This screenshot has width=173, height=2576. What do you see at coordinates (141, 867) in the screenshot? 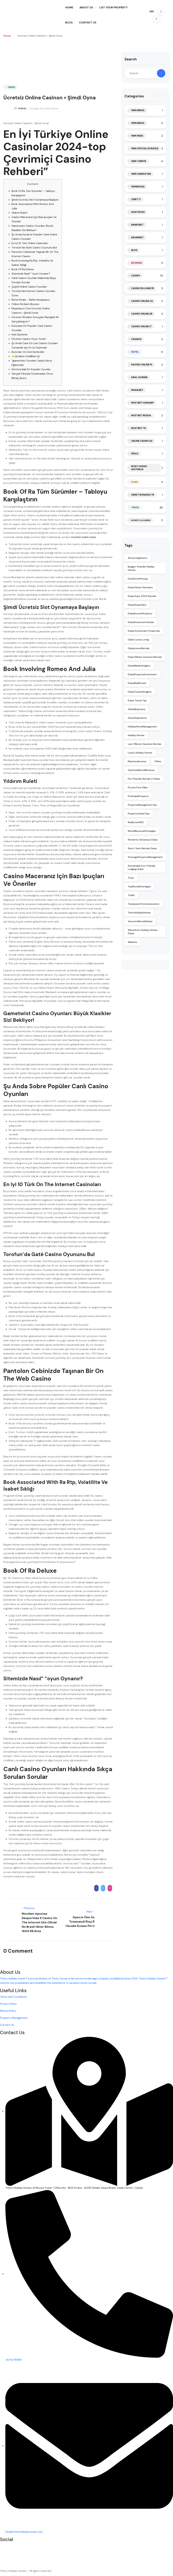
I see `Sustainable Eco-Friendly Lodging Dubai [Sustainable Eco-Friendly Lodging Dubai (1 item)]` at bounding box center [141, 867].